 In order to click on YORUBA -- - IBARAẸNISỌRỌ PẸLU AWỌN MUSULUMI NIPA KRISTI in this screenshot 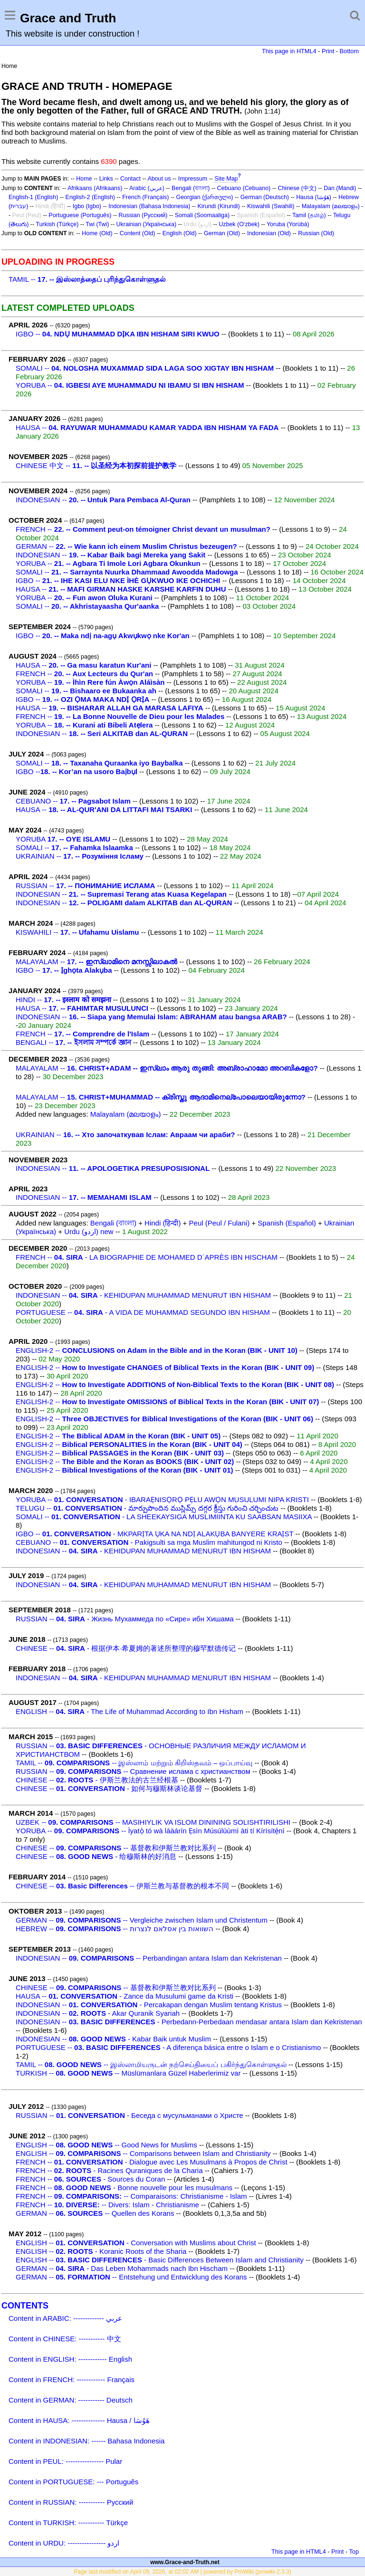, I will do `click(162, 1499)`.